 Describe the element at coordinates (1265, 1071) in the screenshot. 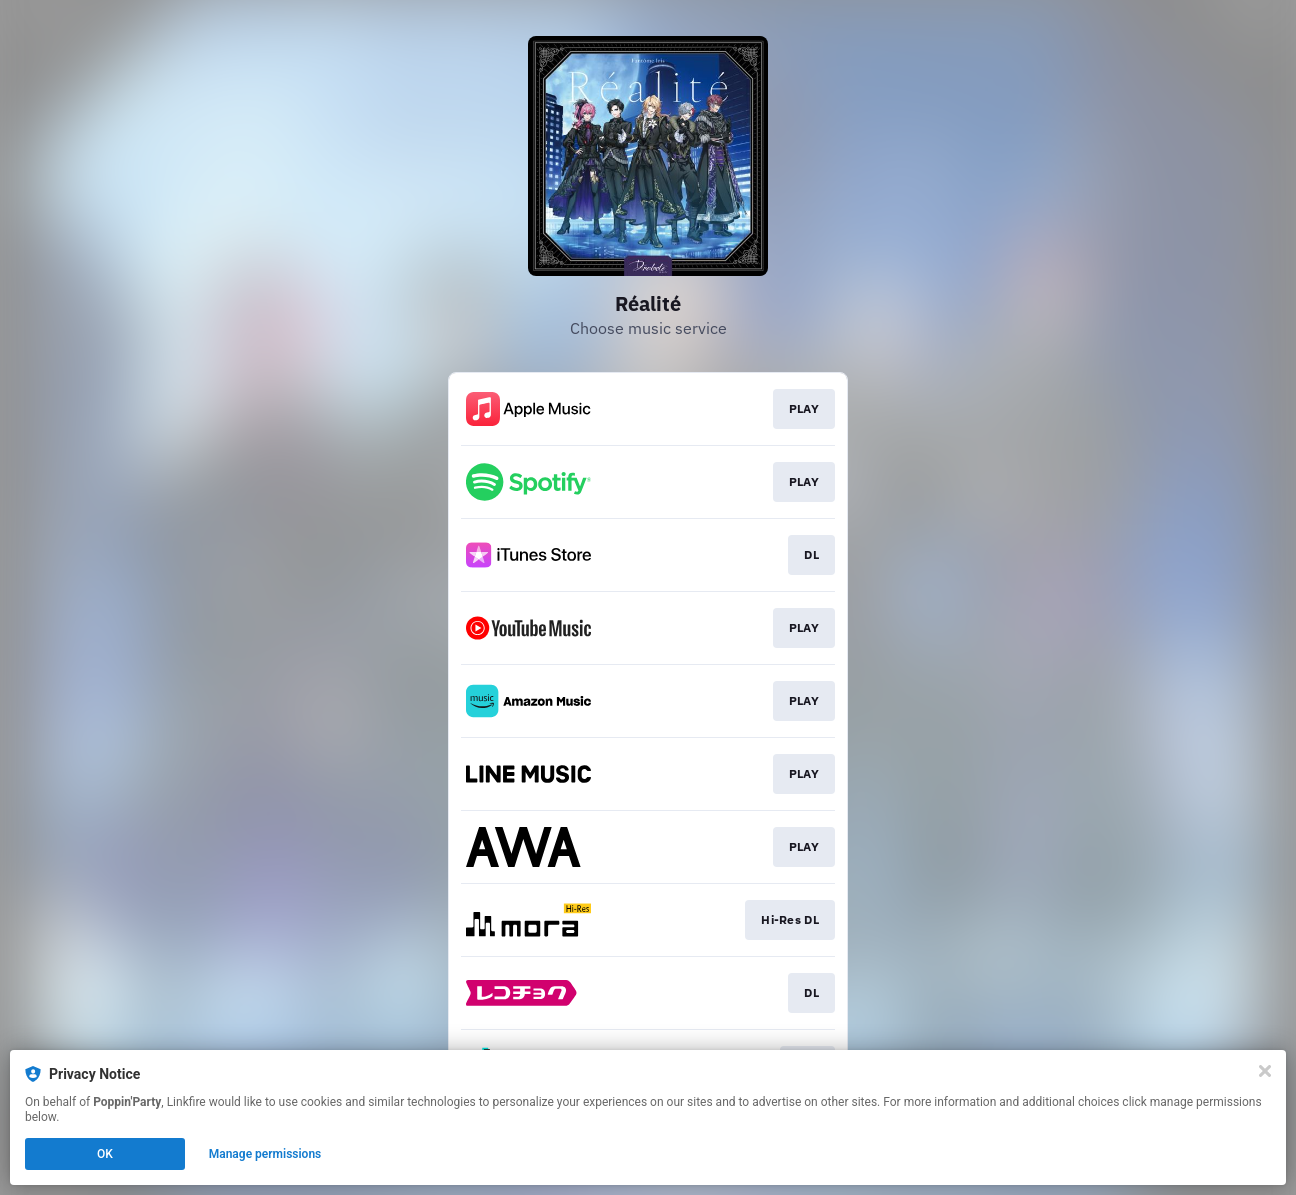

I see `[Close]` at that location.